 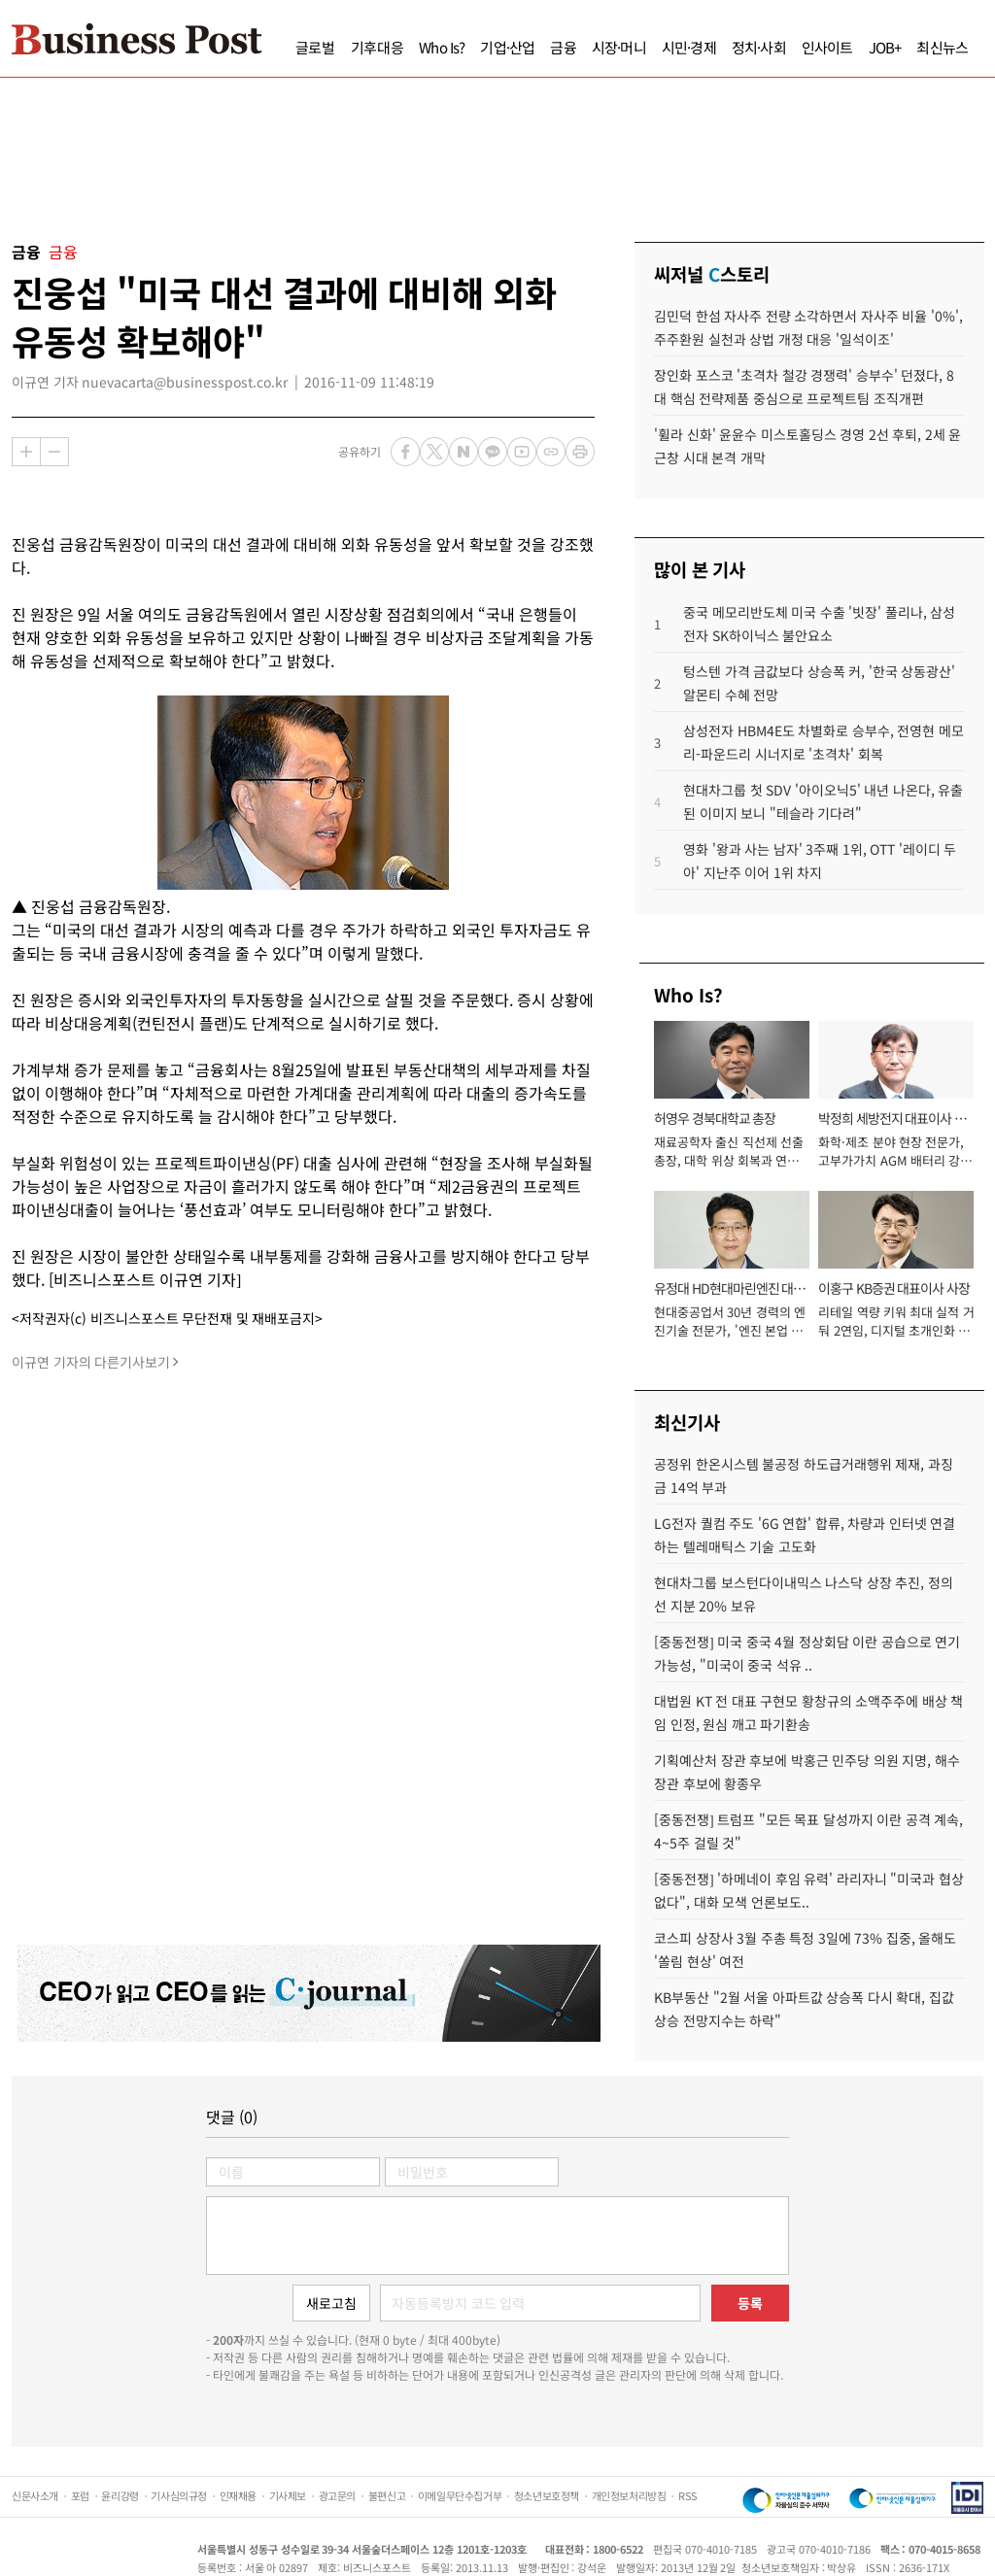 What do you see at coordinates (337, 2495) in the screenshot?
I see `광고문의` at bounding box center [337, 2495].